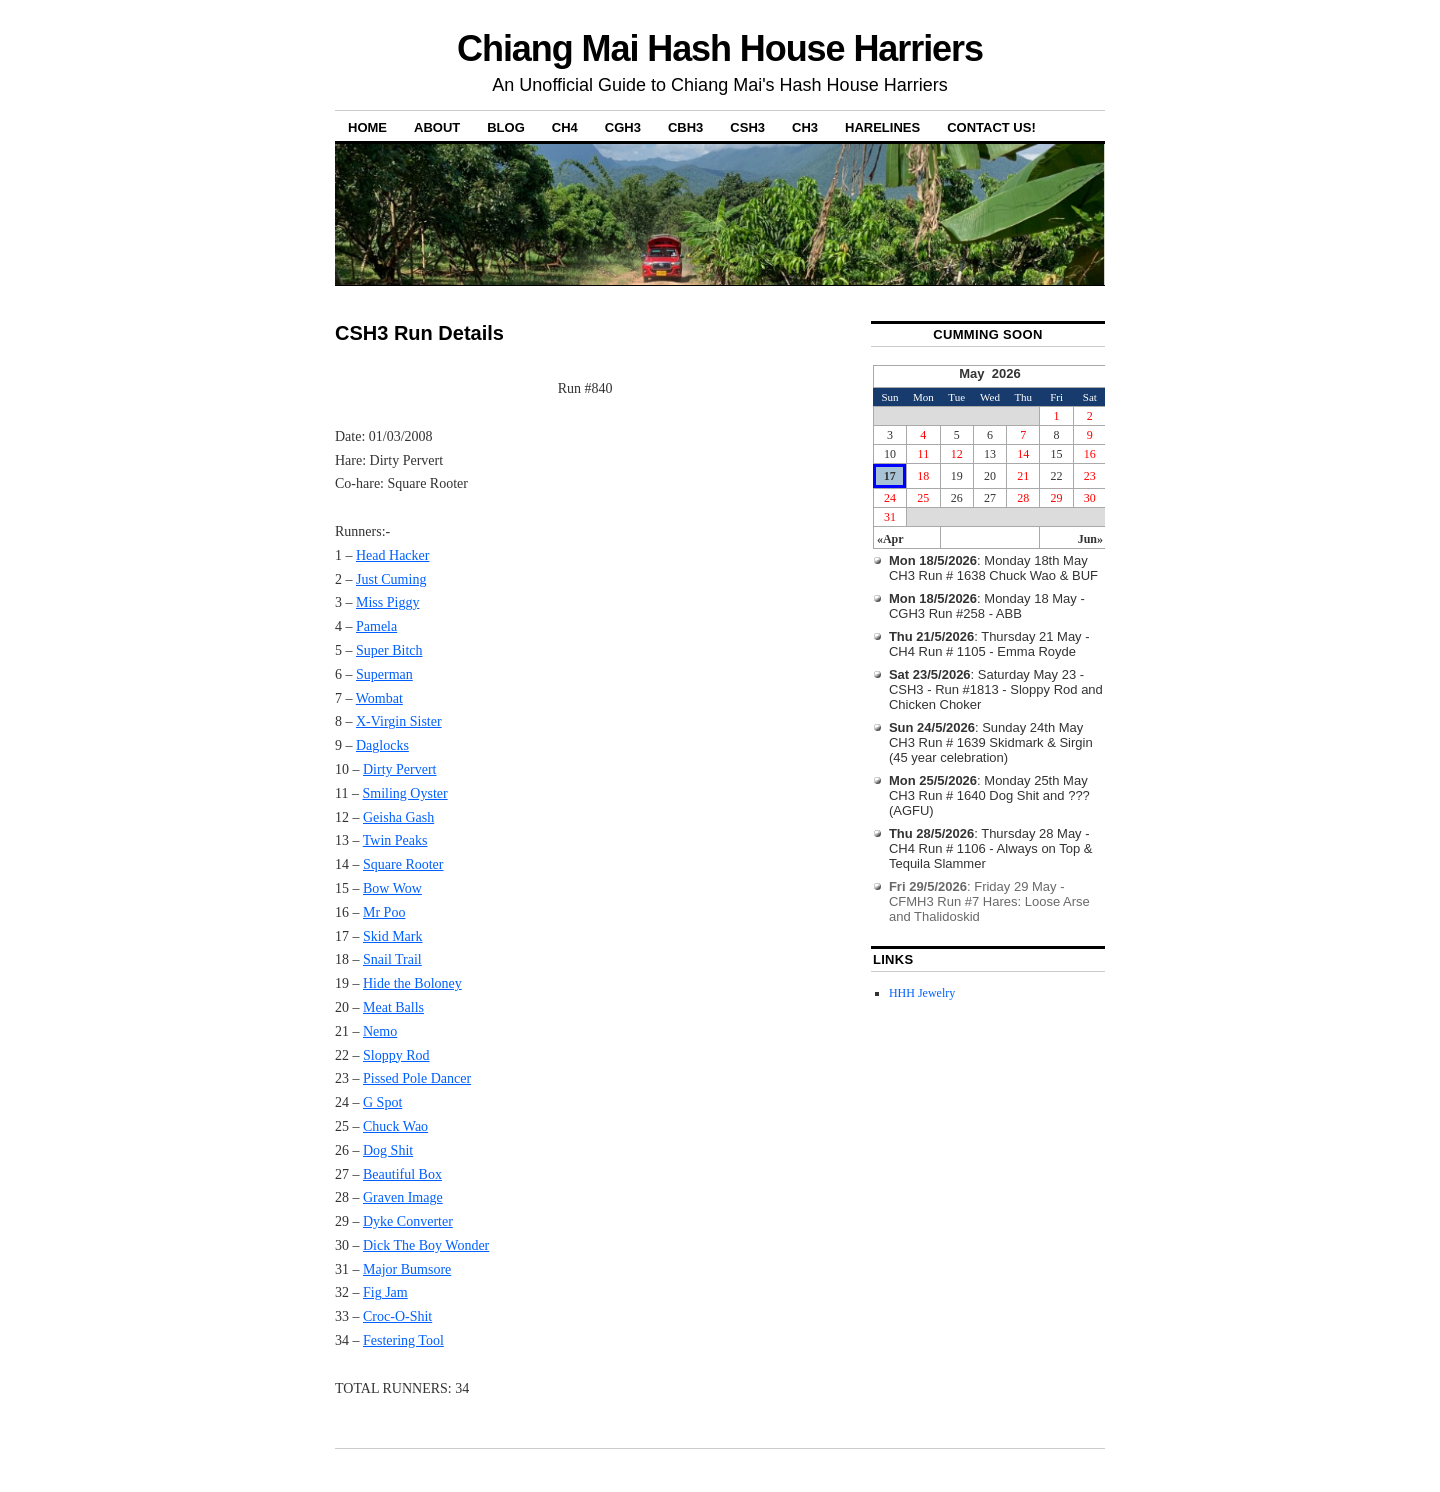 The width and height of the screenshot is (1440, 1492). What do you see at coordinates (393, 936) in the screenshot?
I see `Skid Mark` at bounding box center [393, 936].